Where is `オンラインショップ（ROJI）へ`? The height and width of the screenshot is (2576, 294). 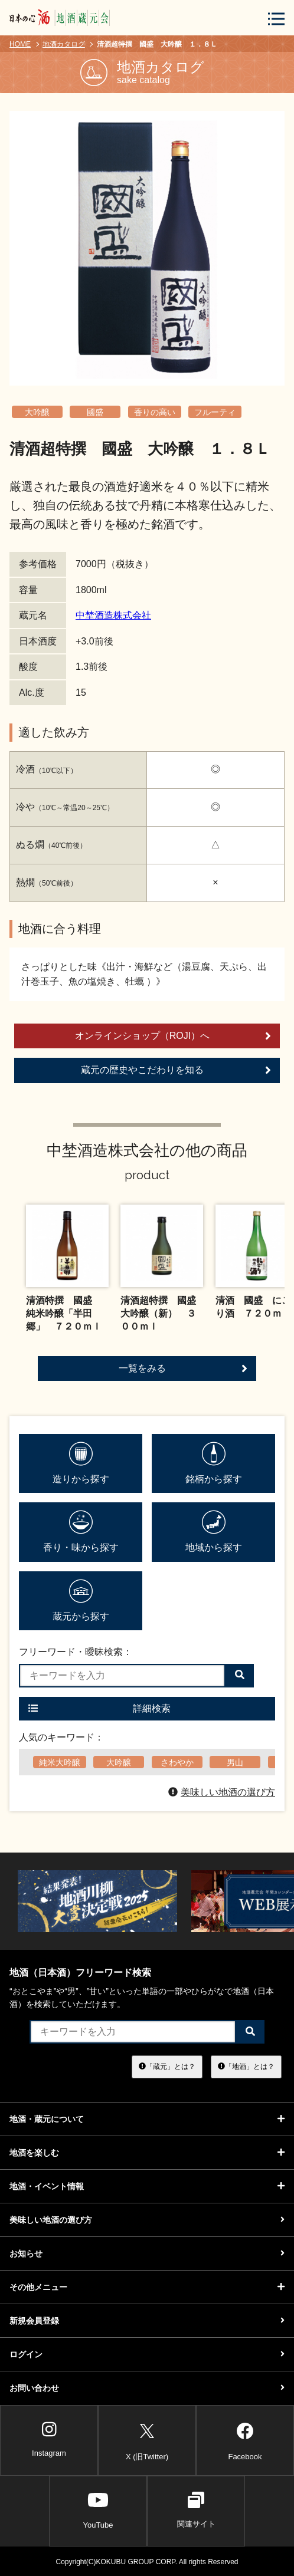
オンラインショップ（ROJI）へ is located at coordinates (173, 1036).